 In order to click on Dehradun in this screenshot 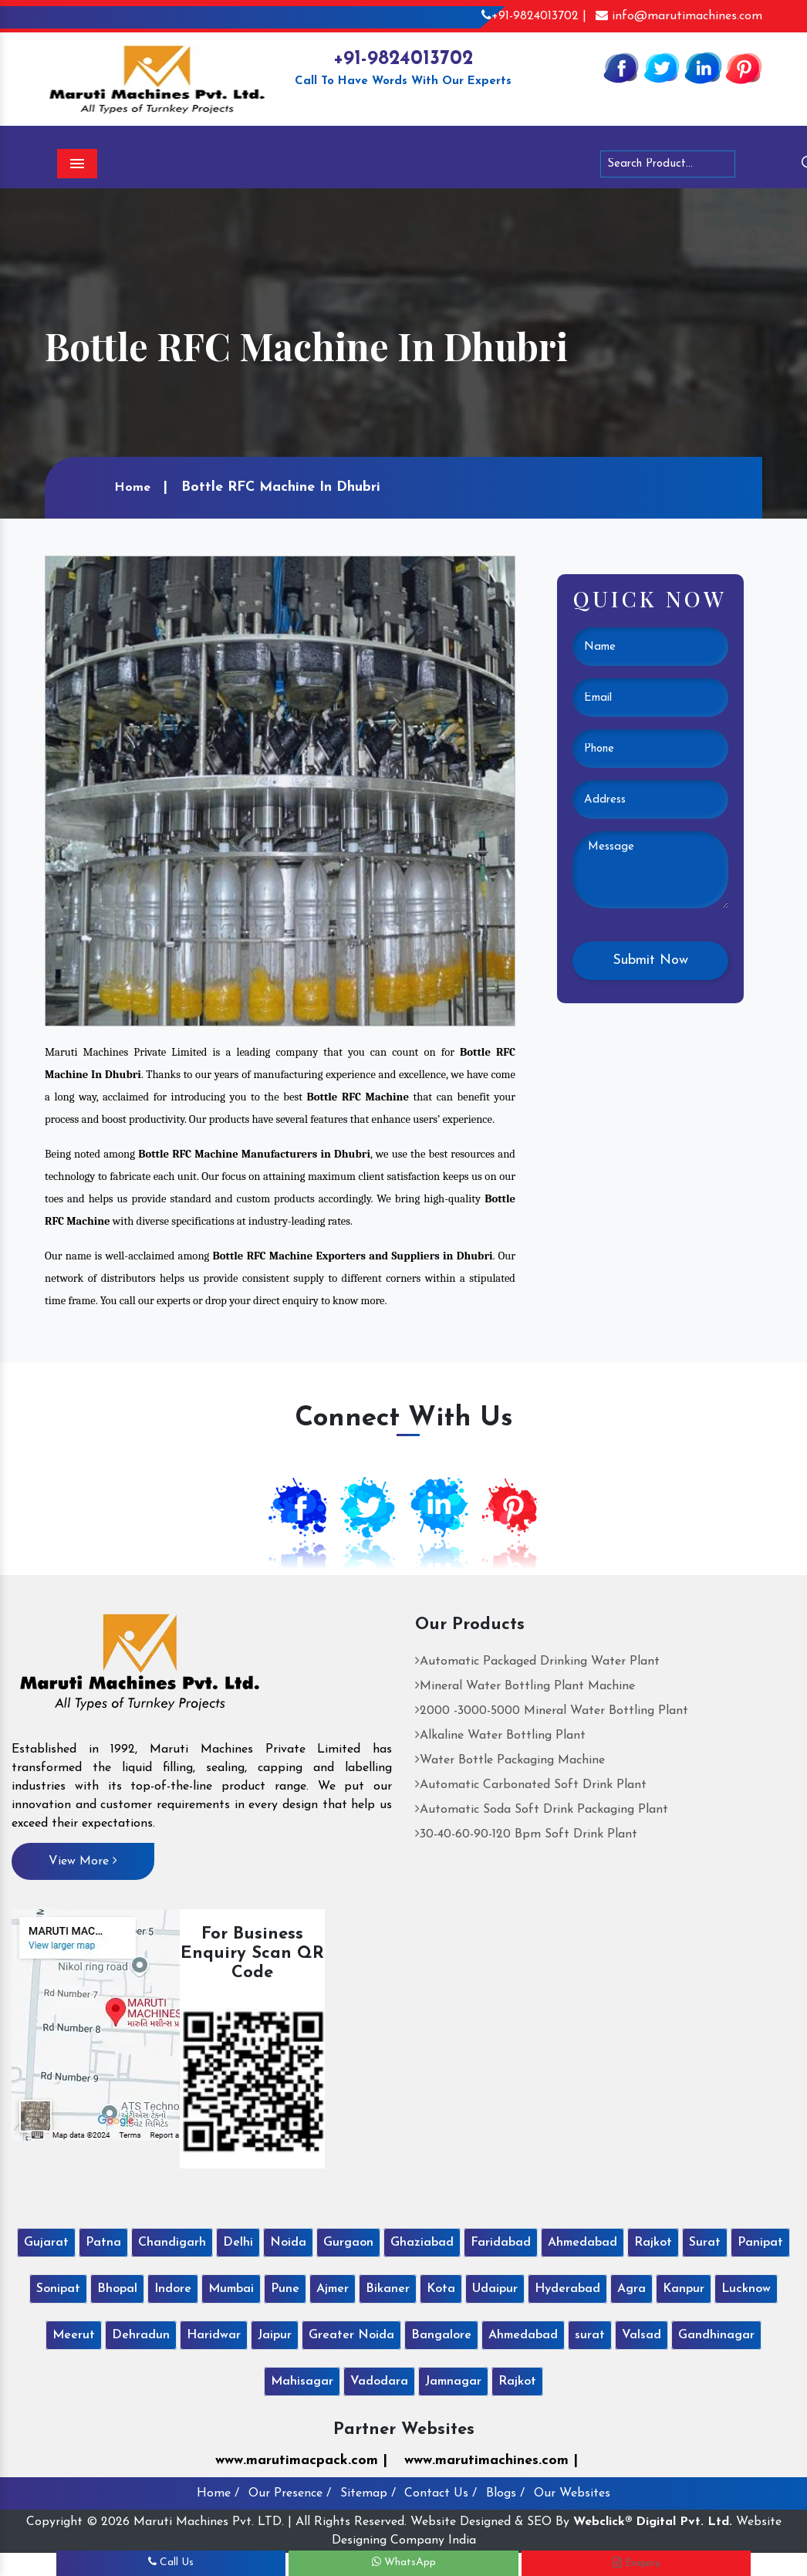, I will do `click(141, 2335)`.